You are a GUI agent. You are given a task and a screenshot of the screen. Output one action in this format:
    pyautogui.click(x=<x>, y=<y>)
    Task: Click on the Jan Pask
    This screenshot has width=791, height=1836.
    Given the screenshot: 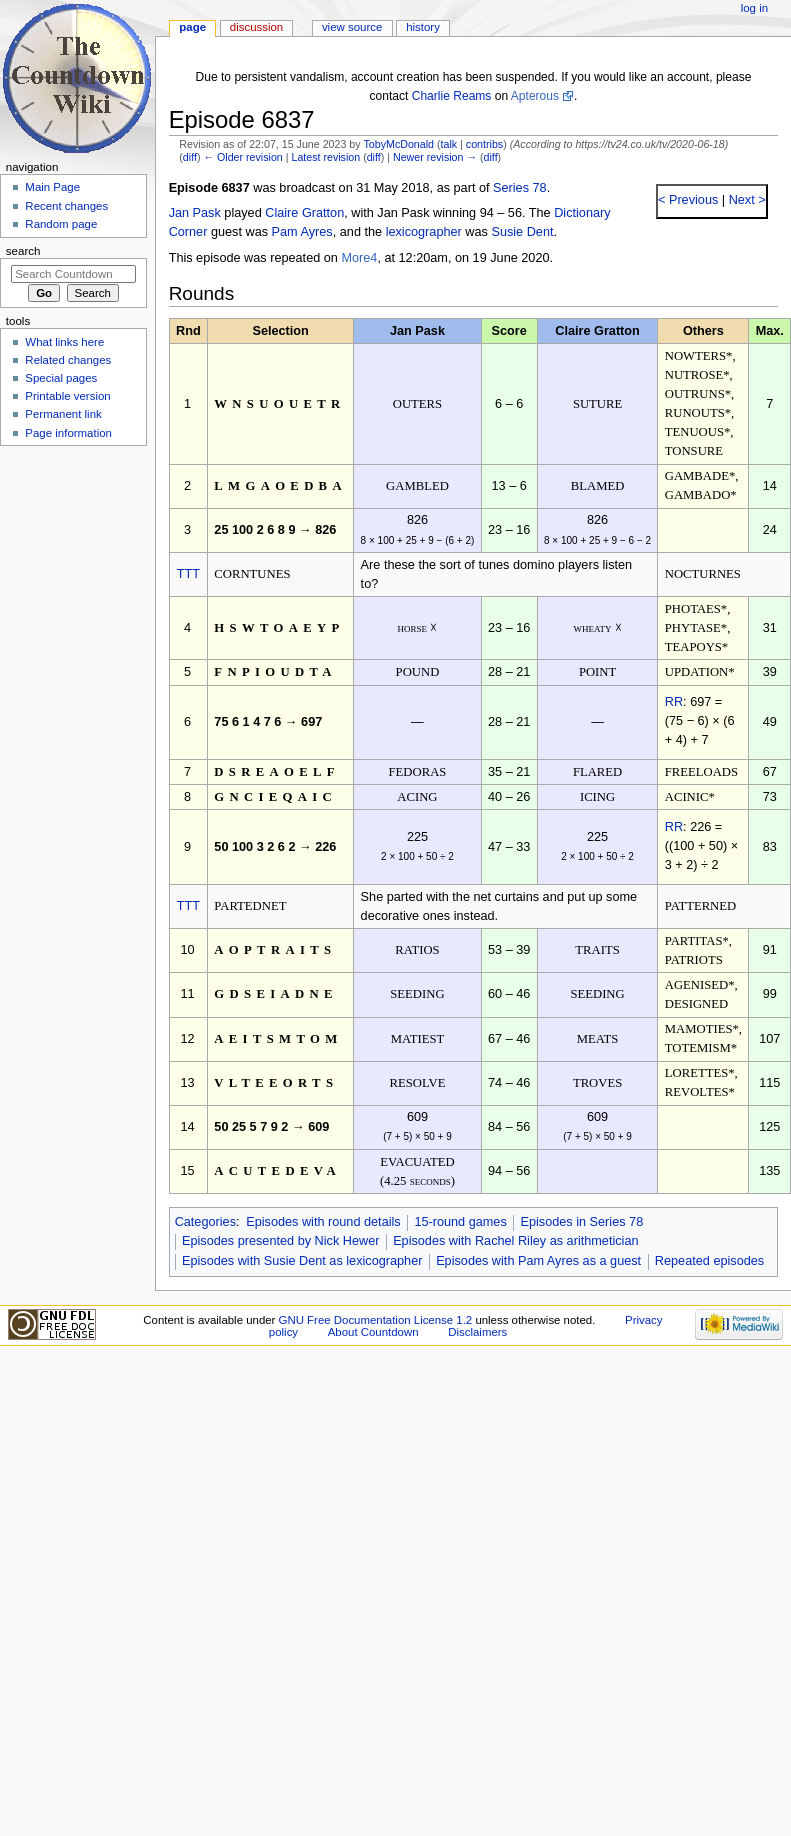 What is the action you would take?
    pyautogui.click(x=195, y=213)
    